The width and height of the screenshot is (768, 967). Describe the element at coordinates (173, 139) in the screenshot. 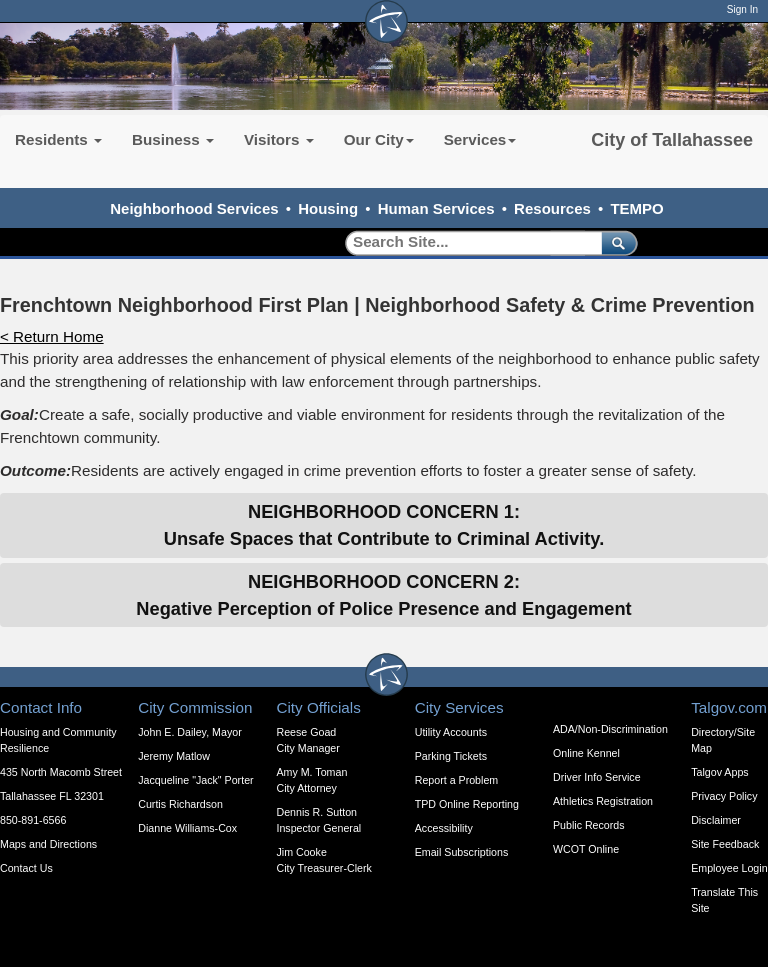

I see `Business [button]` at that location.